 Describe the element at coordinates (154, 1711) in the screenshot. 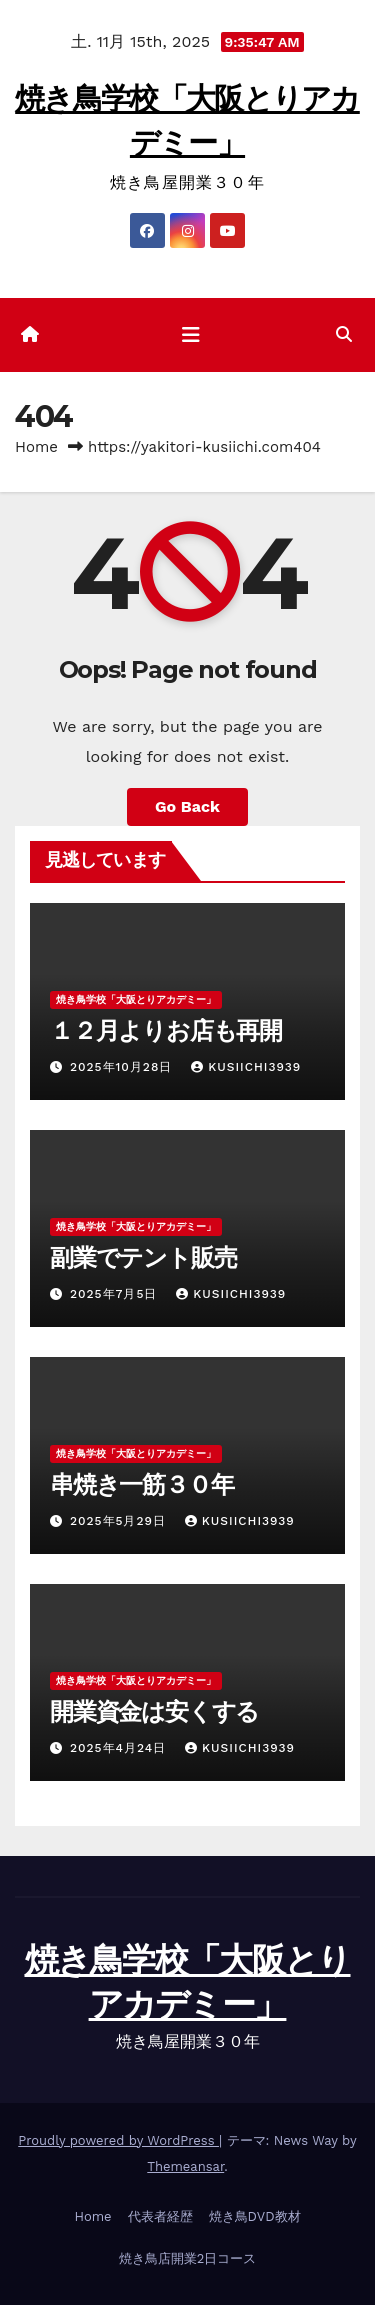

I see `開業資金は安くする` at that location.